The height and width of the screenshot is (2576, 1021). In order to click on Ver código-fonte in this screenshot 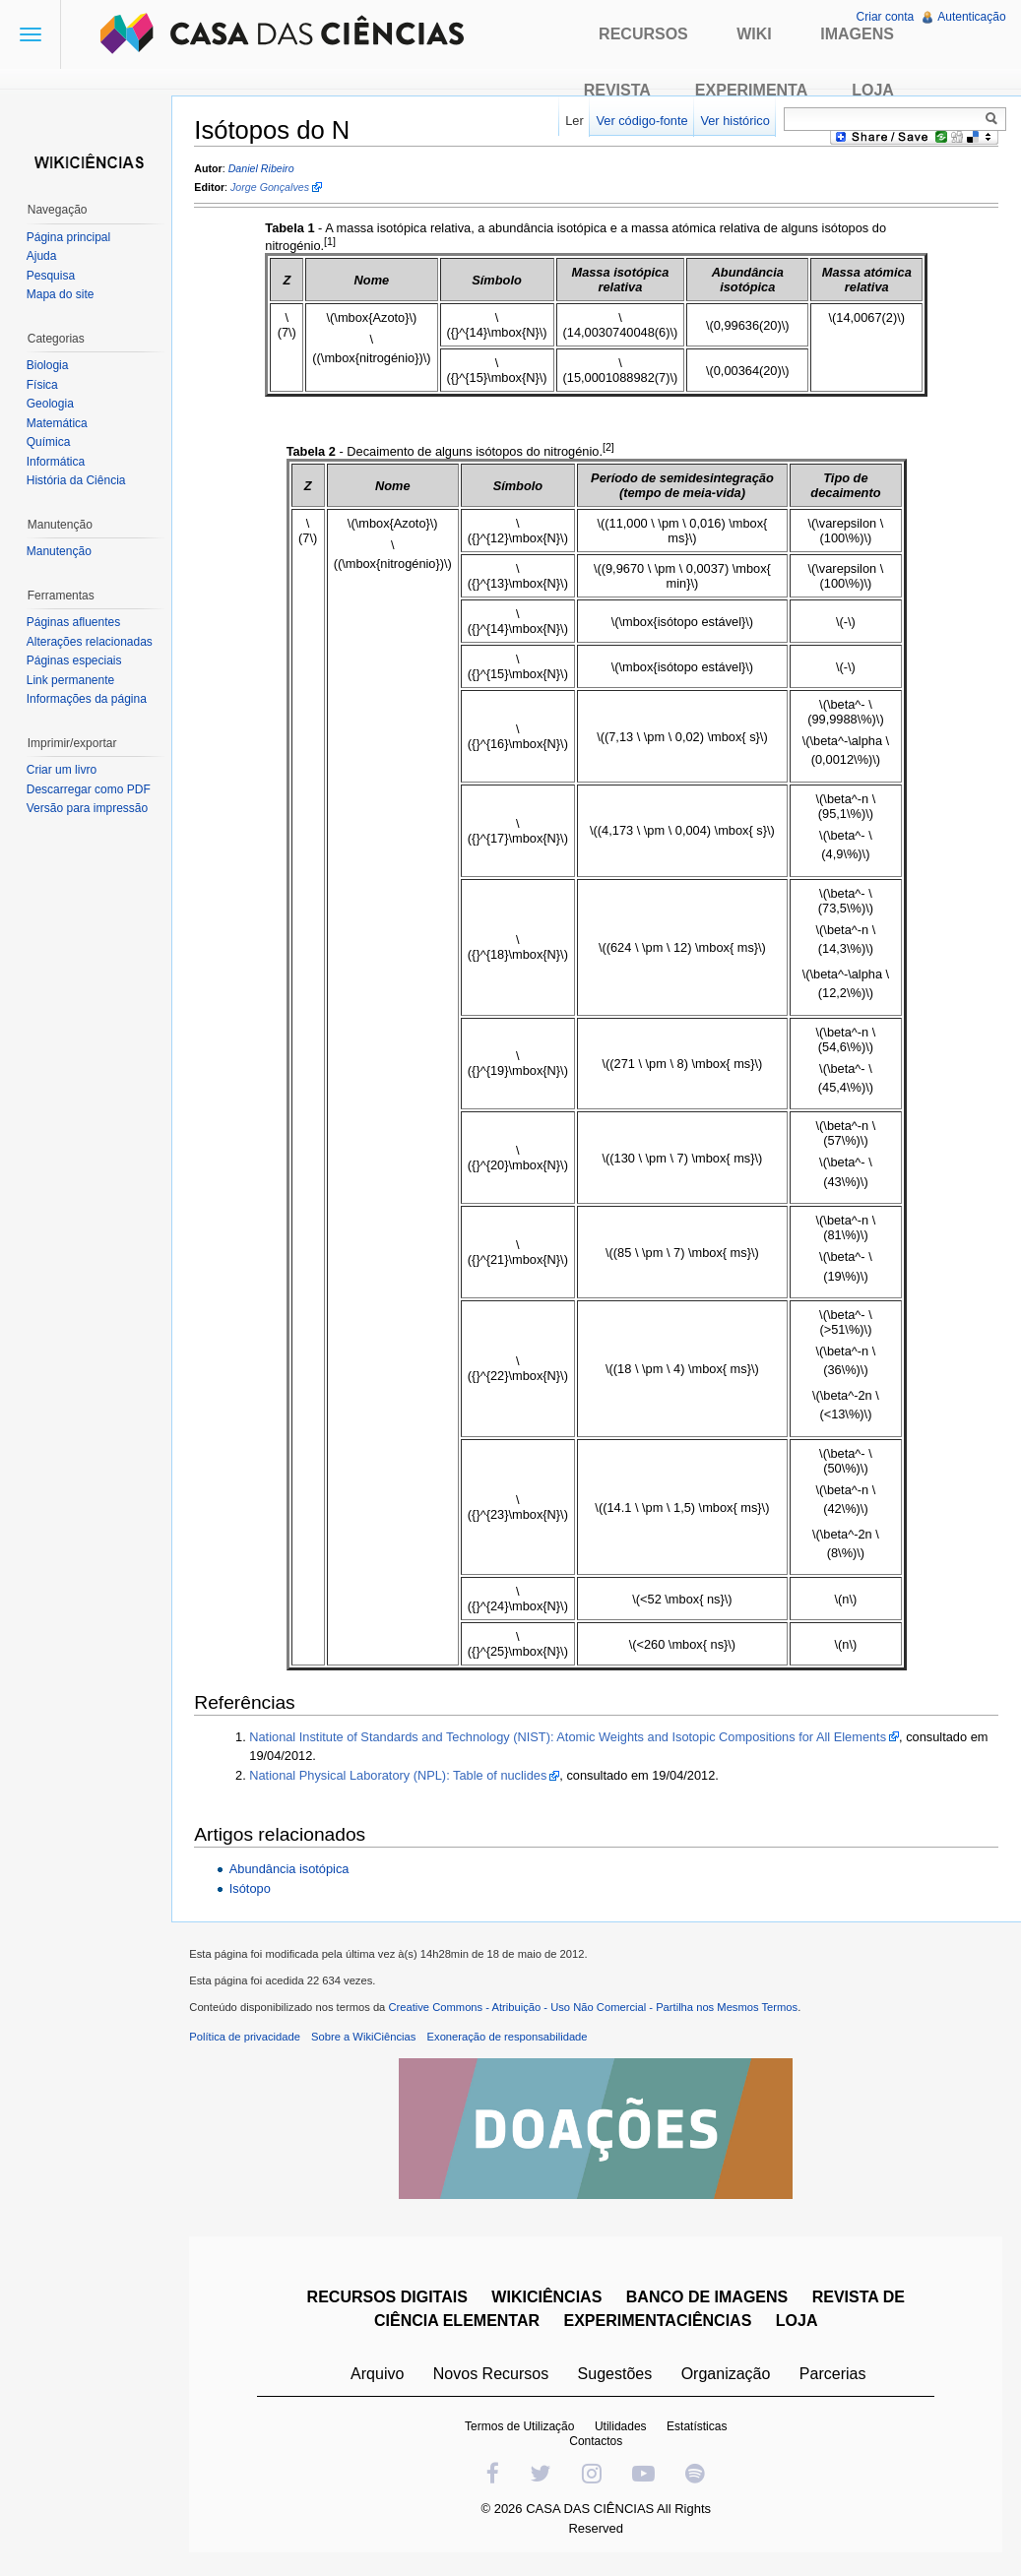, I will do `click(640, 120)`.